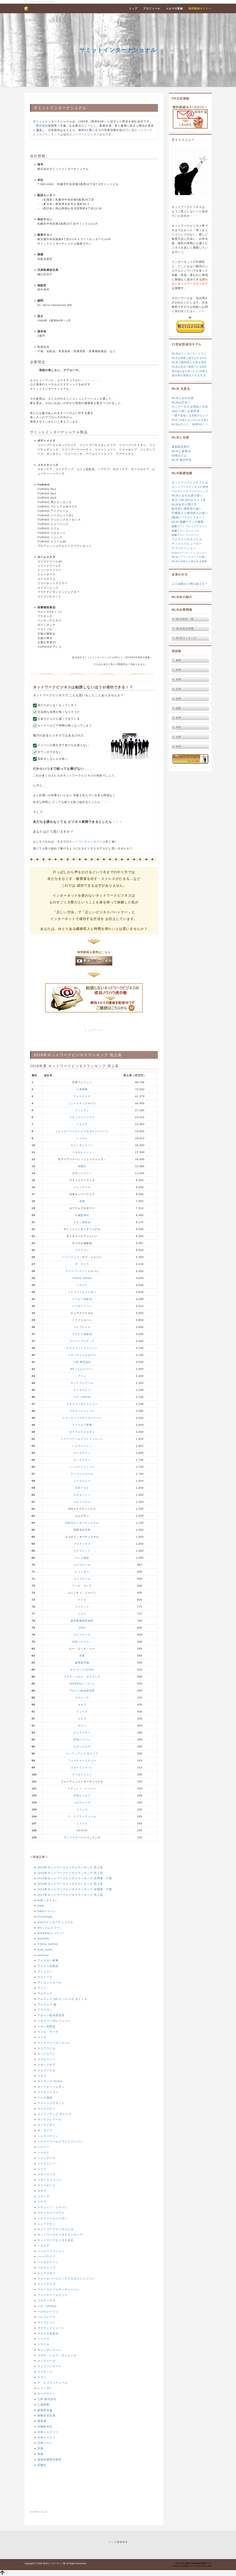  I want to click on デプリケーション, so click(184, 548).